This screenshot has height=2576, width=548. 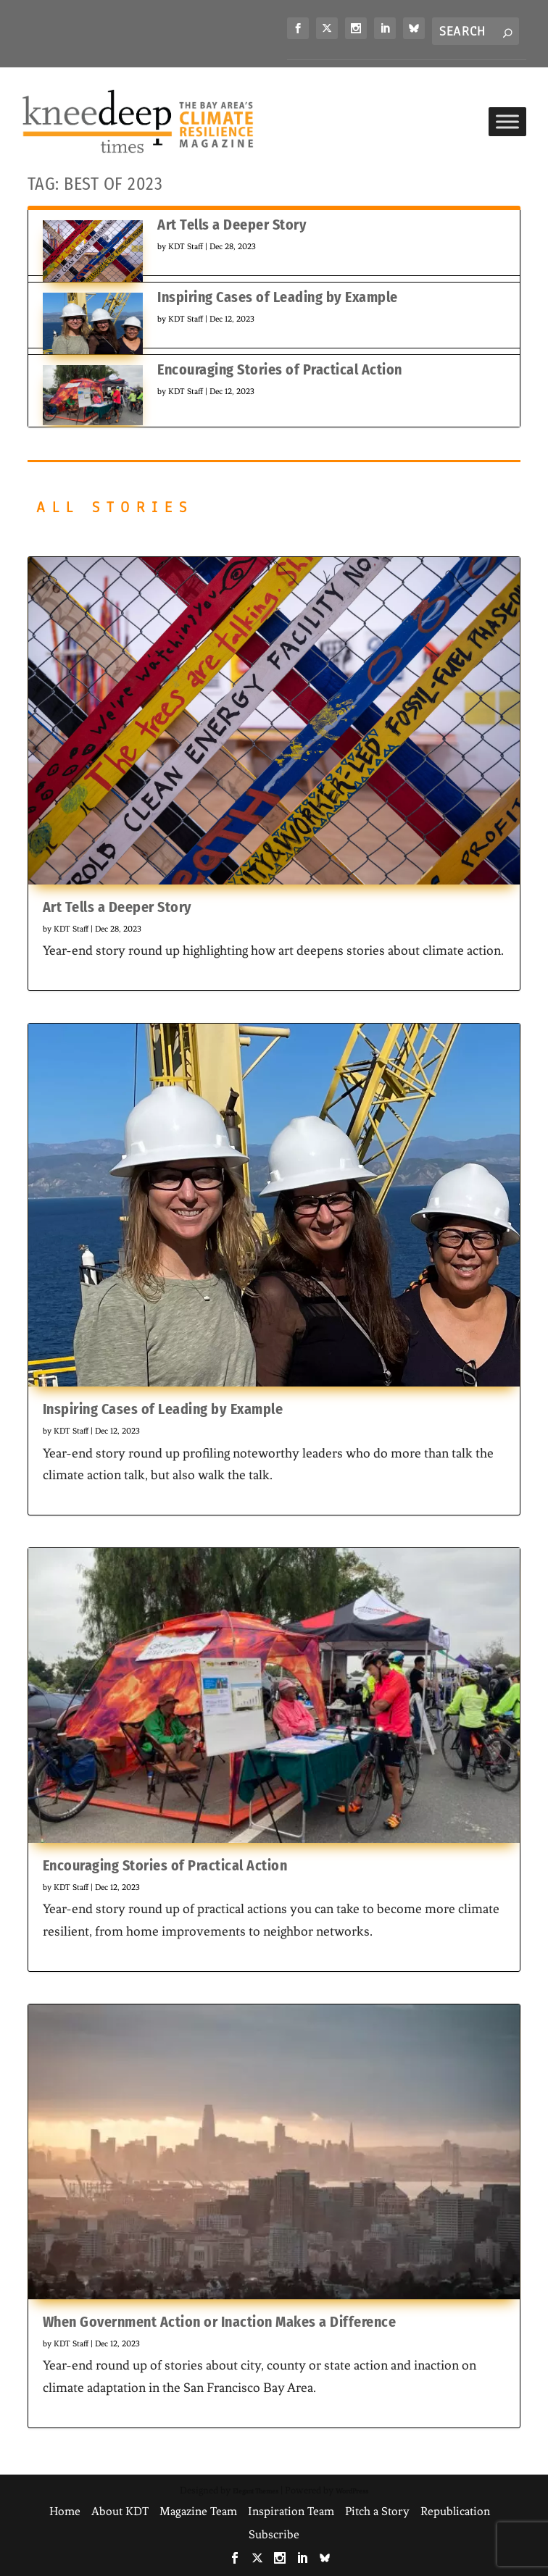 What do you see at coordinates (291, 2511) in the screenshot?
I see `Inspiration Team [link]` at bounding box center [291, 2511].